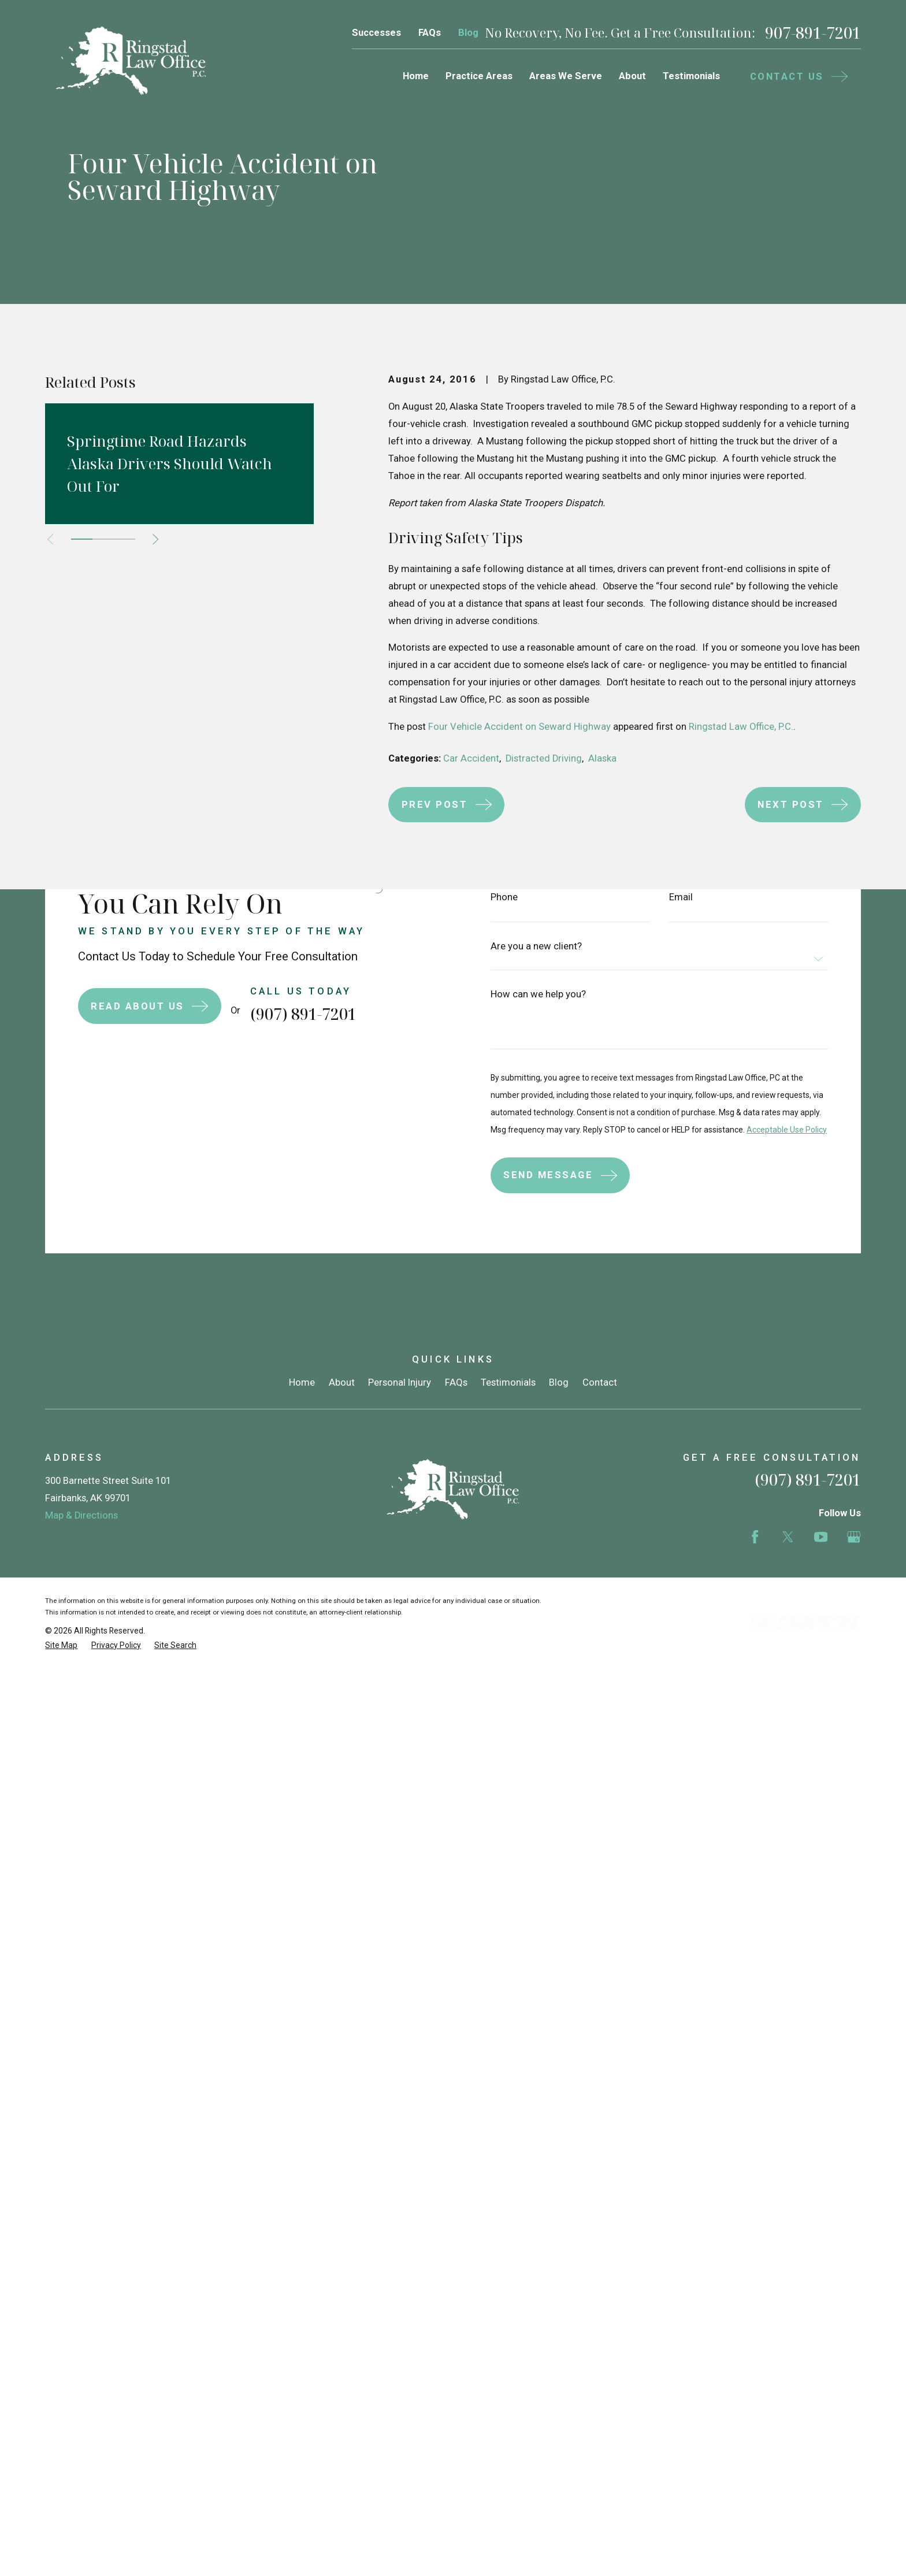 This screenshot has width=906, height=2576. Describe the element at coordinates (508, 1382) in the screenshot. I see `Testimonials` at that location.